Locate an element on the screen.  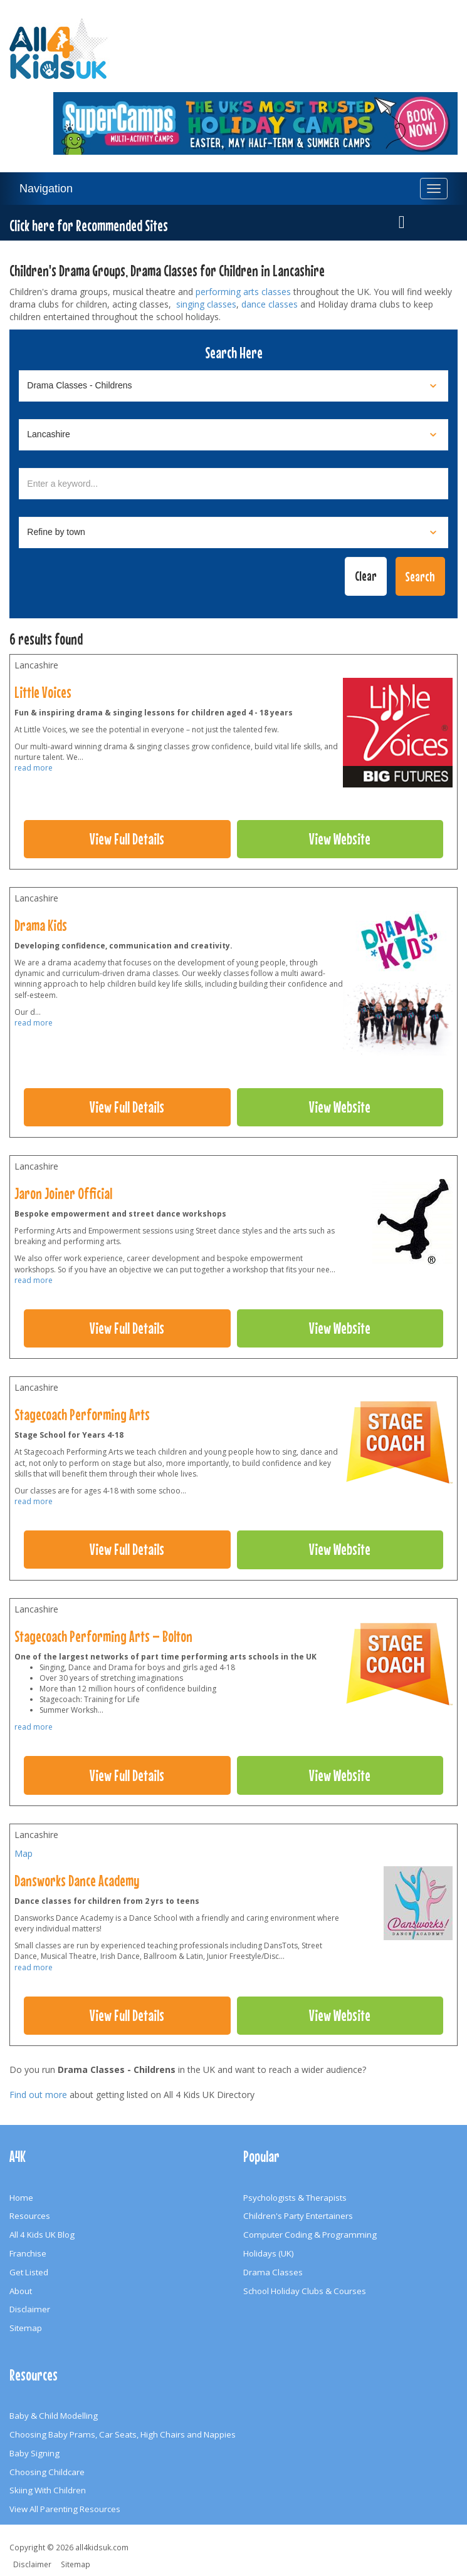
All 4 Kids UK Blog is located at coordinates (42, 2234).